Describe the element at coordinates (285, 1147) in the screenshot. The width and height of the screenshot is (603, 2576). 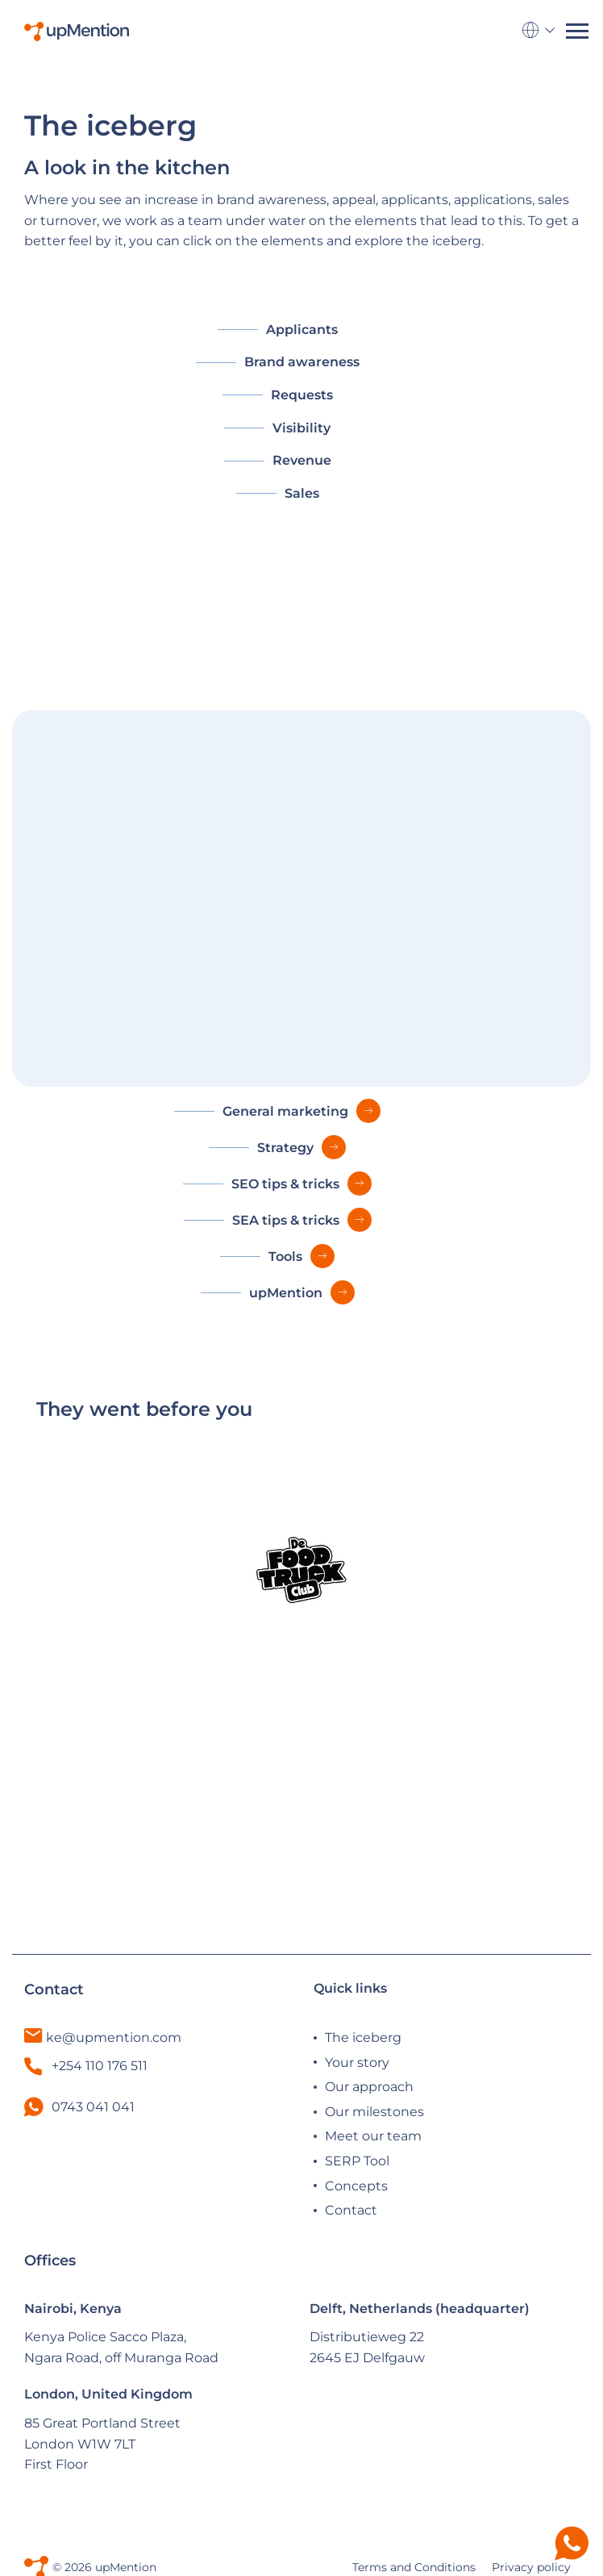
I see `Strategy` at that location.